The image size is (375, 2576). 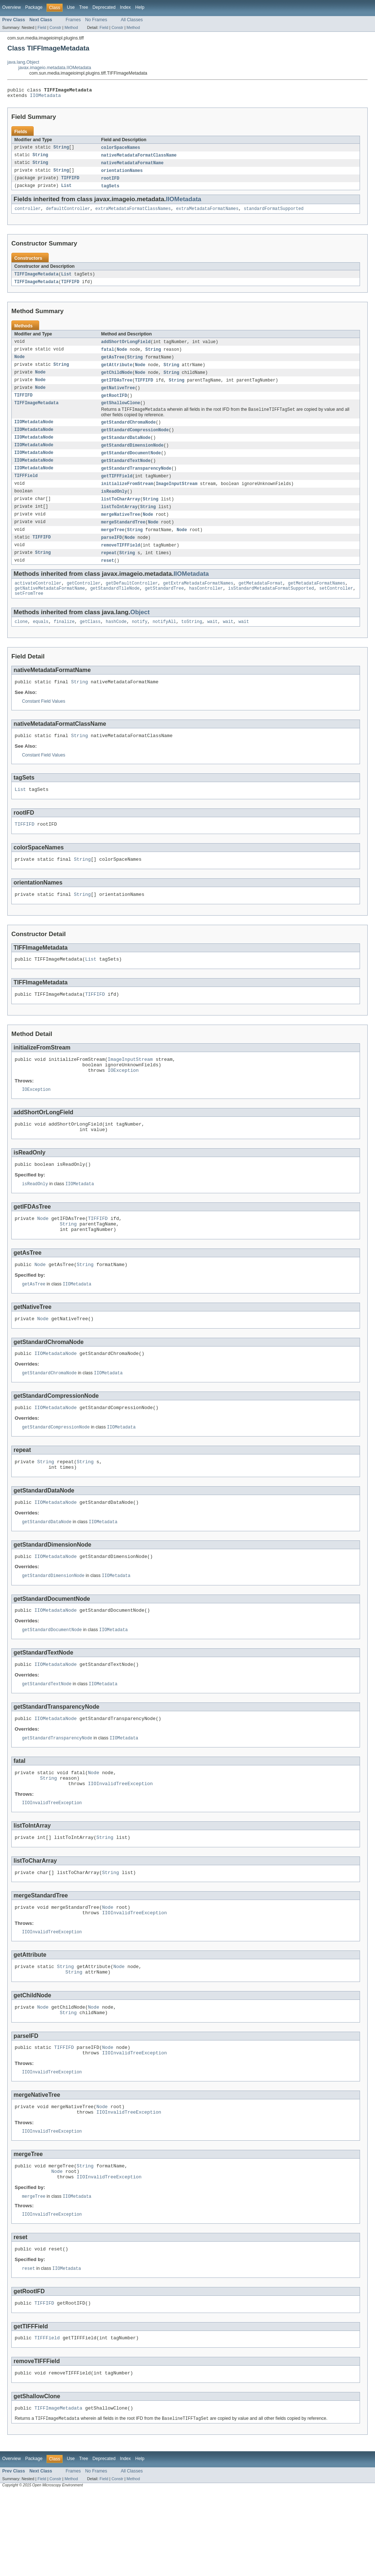 What do you see at coordinates (135, 440) in the screenshot?
I see `getStandardCompressionNode` at bounding box center [135, 440].